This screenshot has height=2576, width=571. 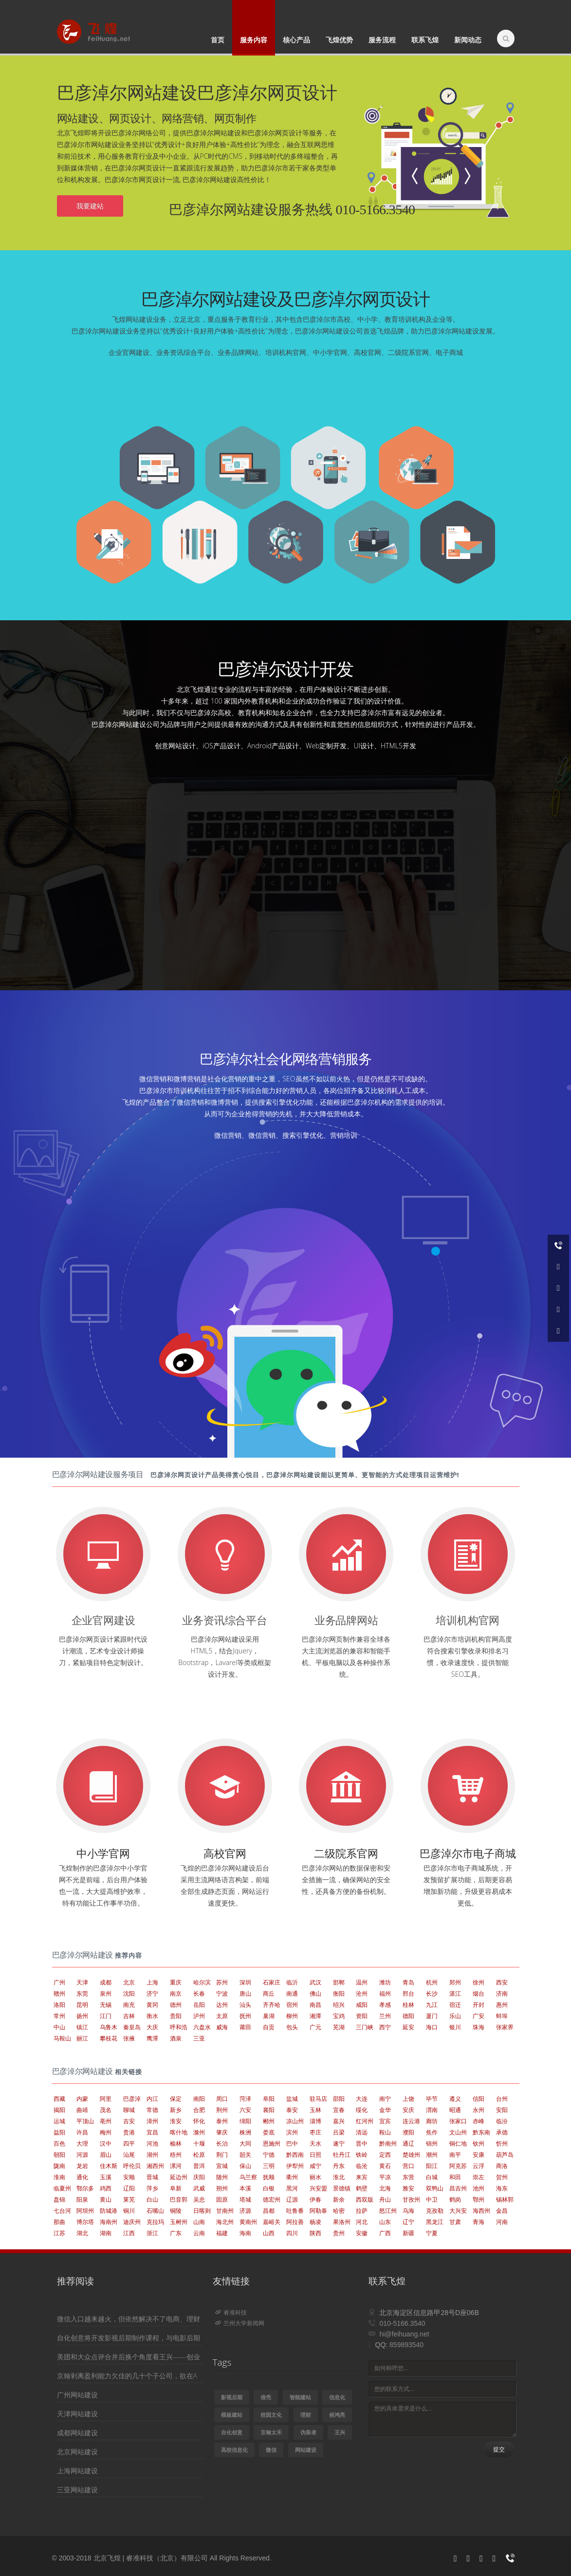 What do you see at coordinates (339, 2005) in the screenshot?
I see `绍兴` at bounding box center [339, 2005].